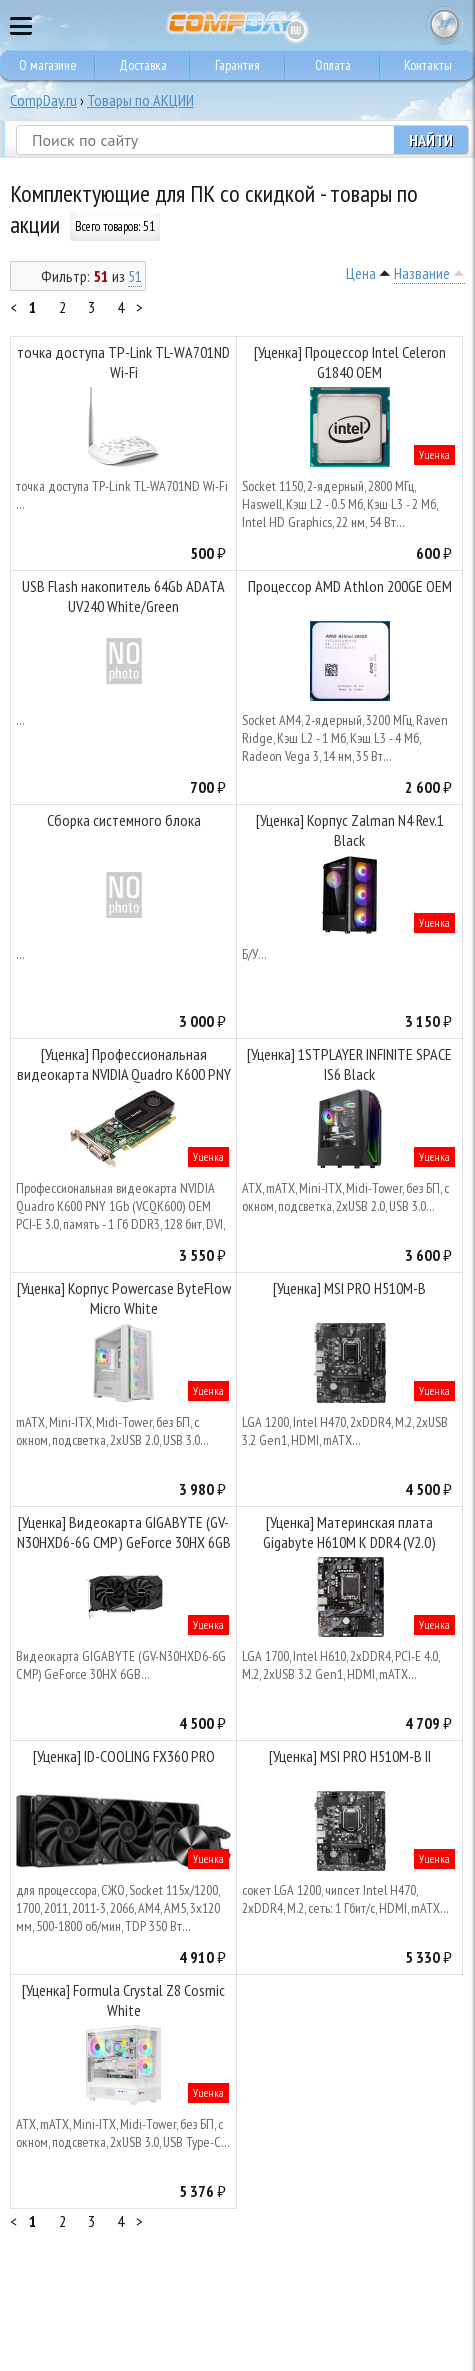  Describe the element at coordinates (350, 830) in the screenshot. I see `[Уценка] Корпус Zalman N4 Rev.1 Black` at that location.